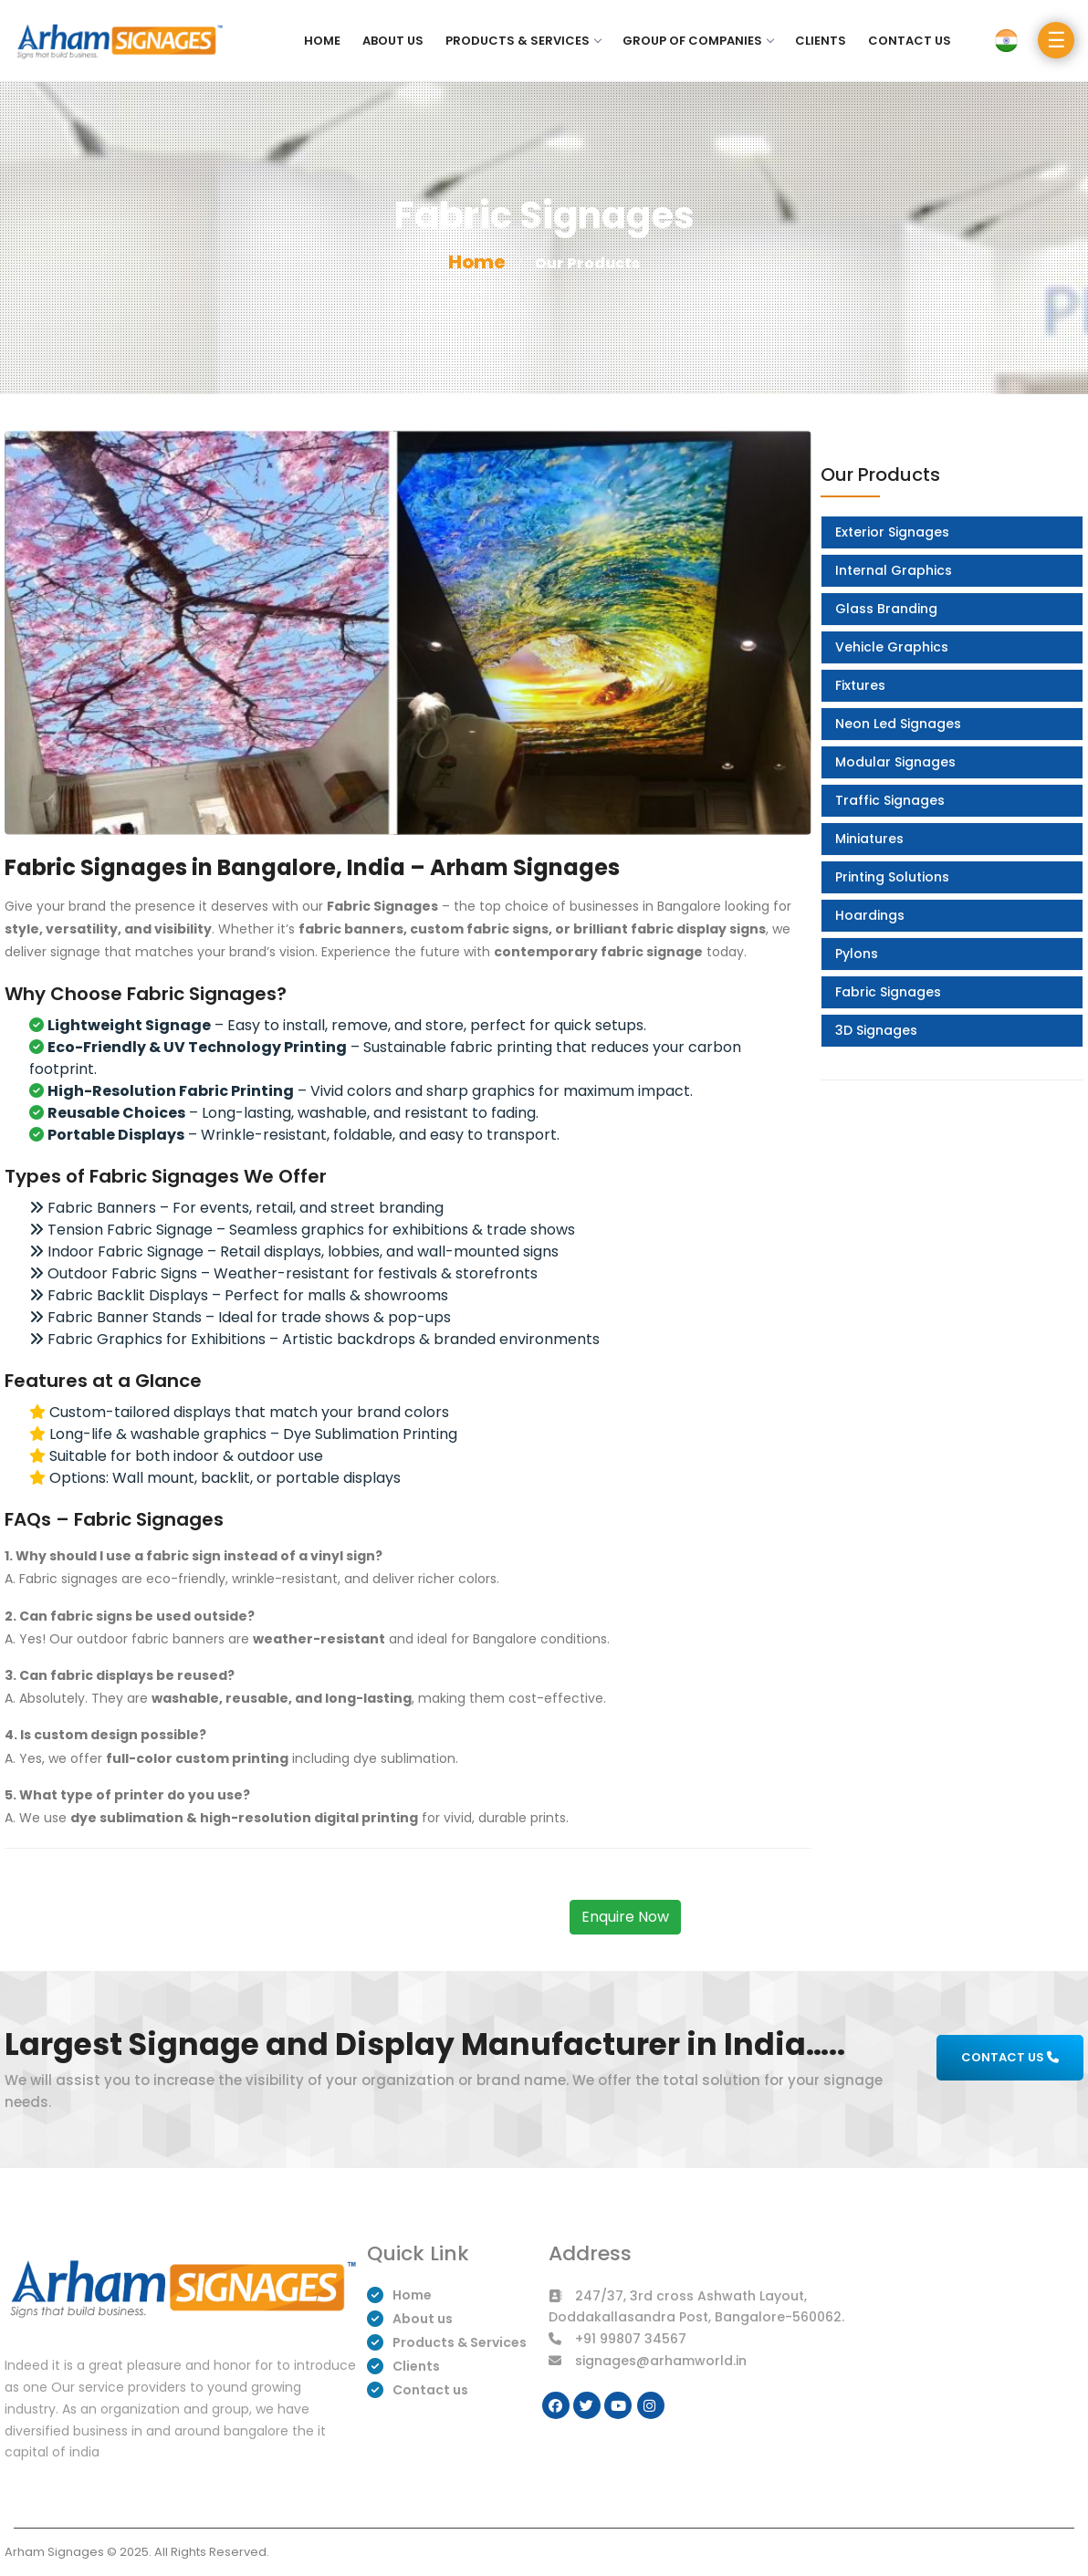 The width and height of the screenshot is (1088, 2576). I want to click on Printing Solutions, so click(892, 877).